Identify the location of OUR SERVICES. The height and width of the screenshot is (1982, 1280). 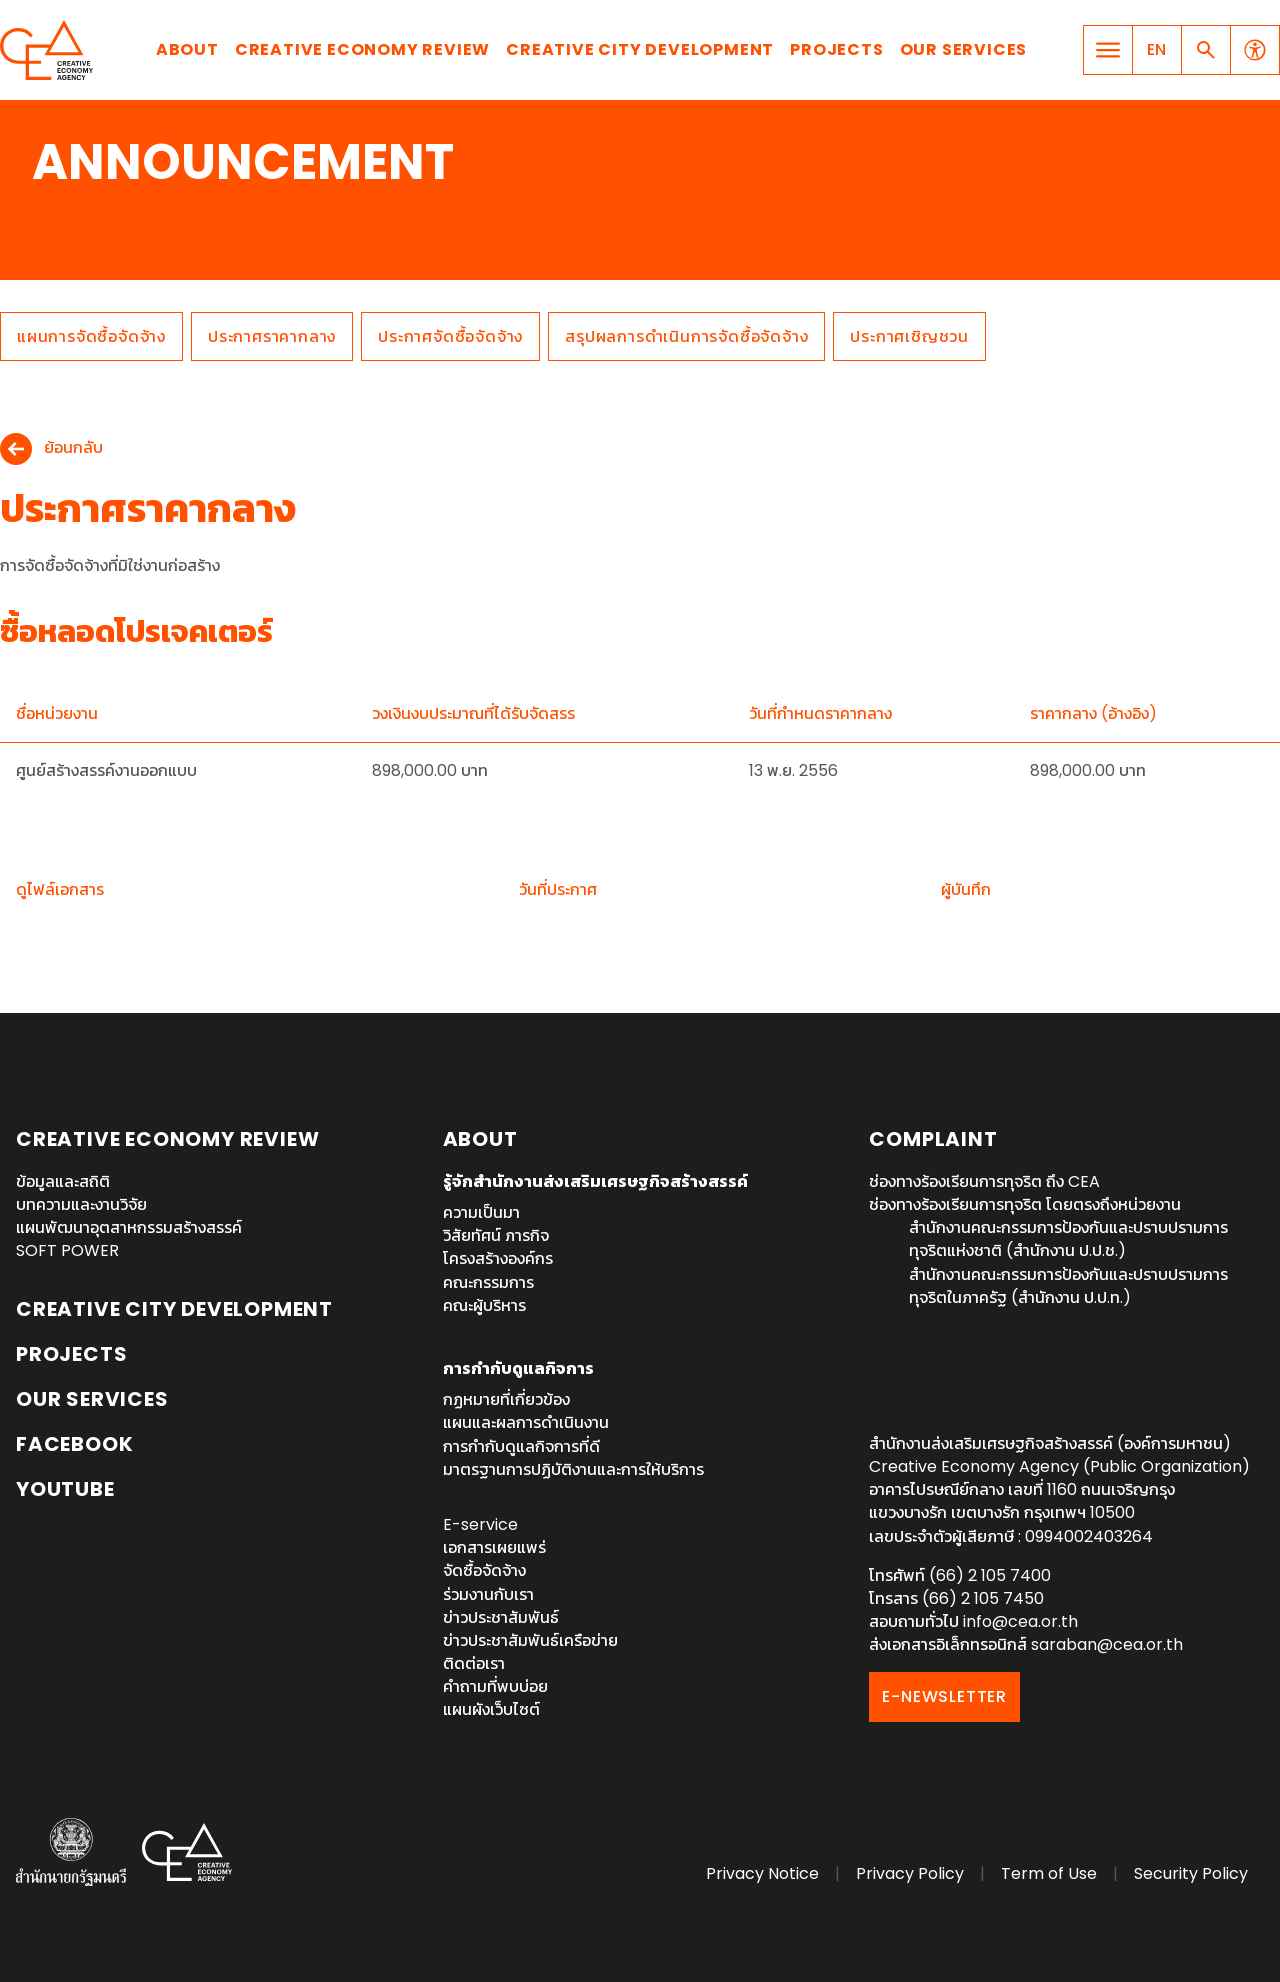
(92, 1399).